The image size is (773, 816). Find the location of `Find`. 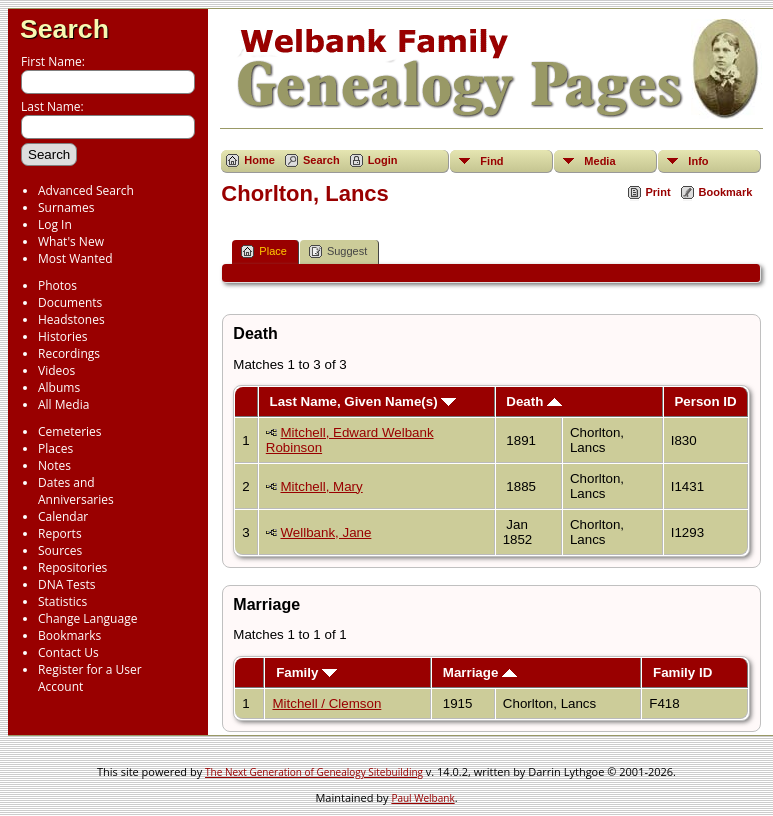

Find is located at coordinates (491, 161).